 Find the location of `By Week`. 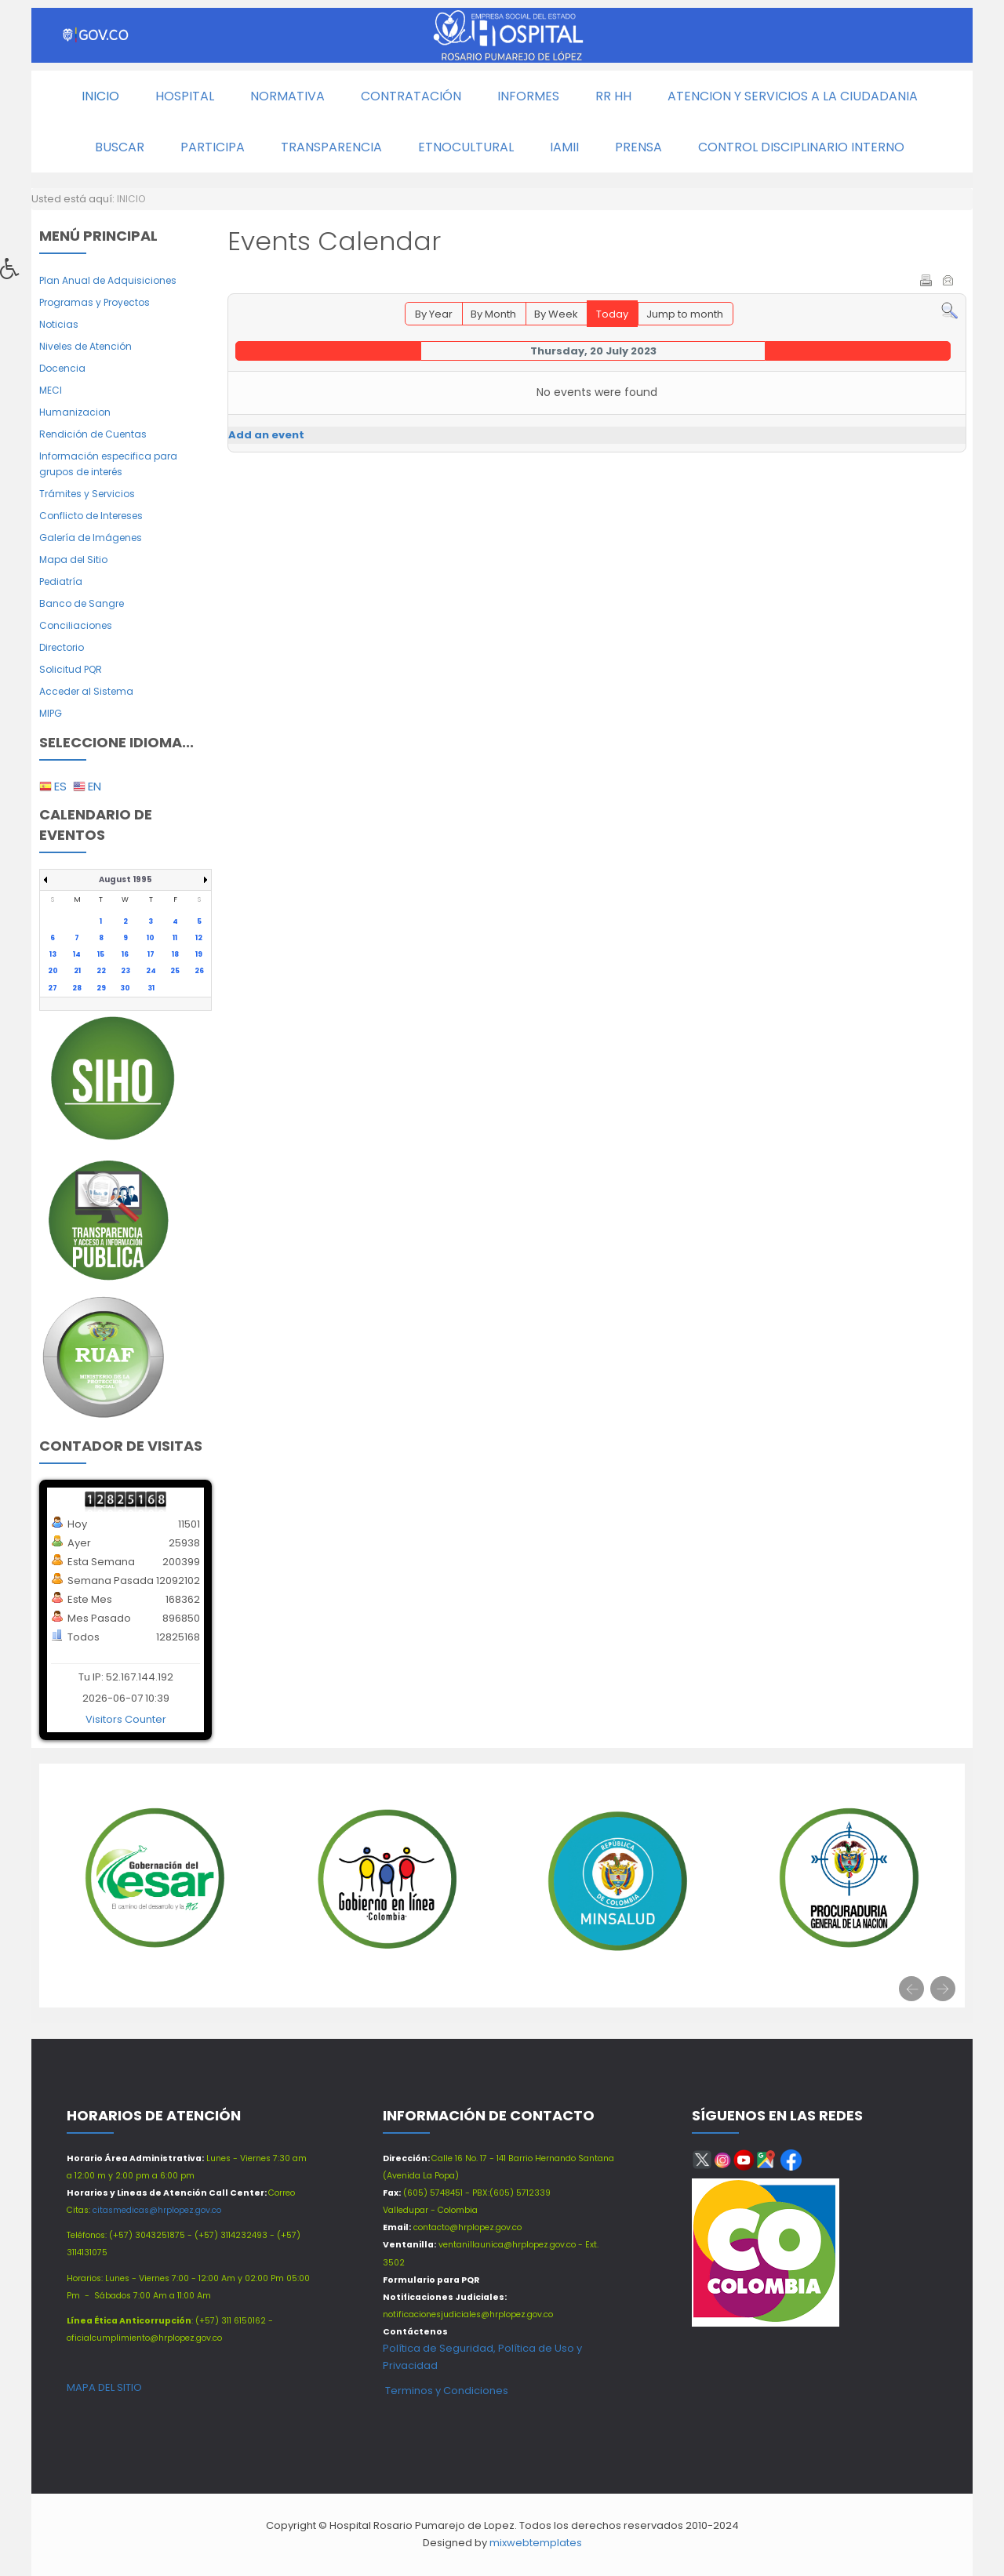

By Week is located at coordinates (556, 314).